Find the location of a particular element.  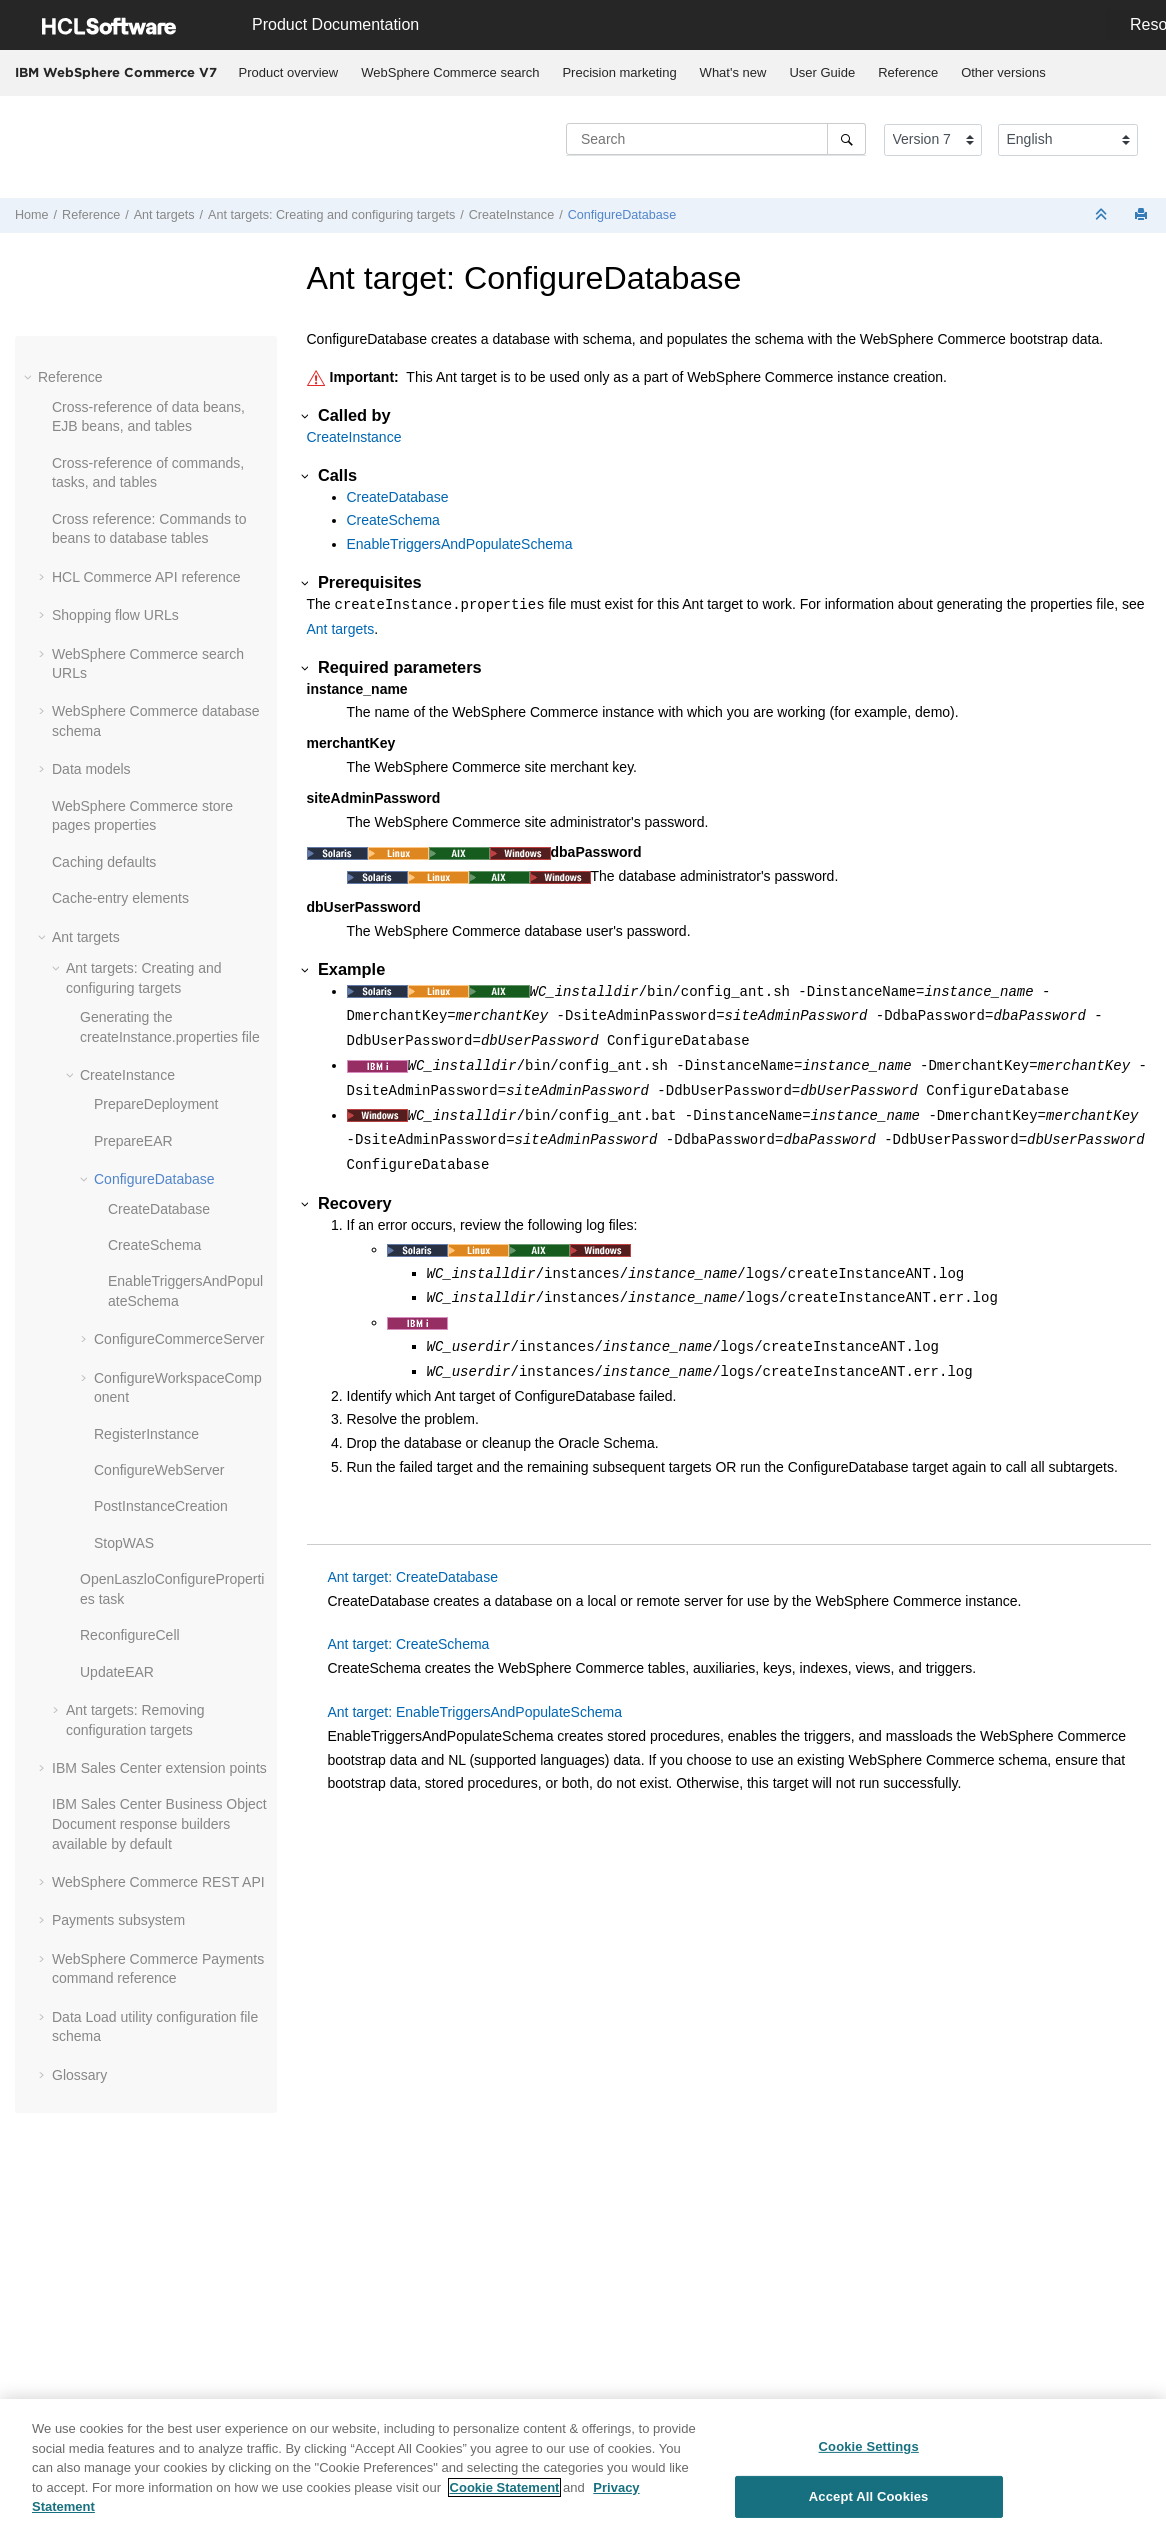

User Guide is located at coordinates (822, 72).